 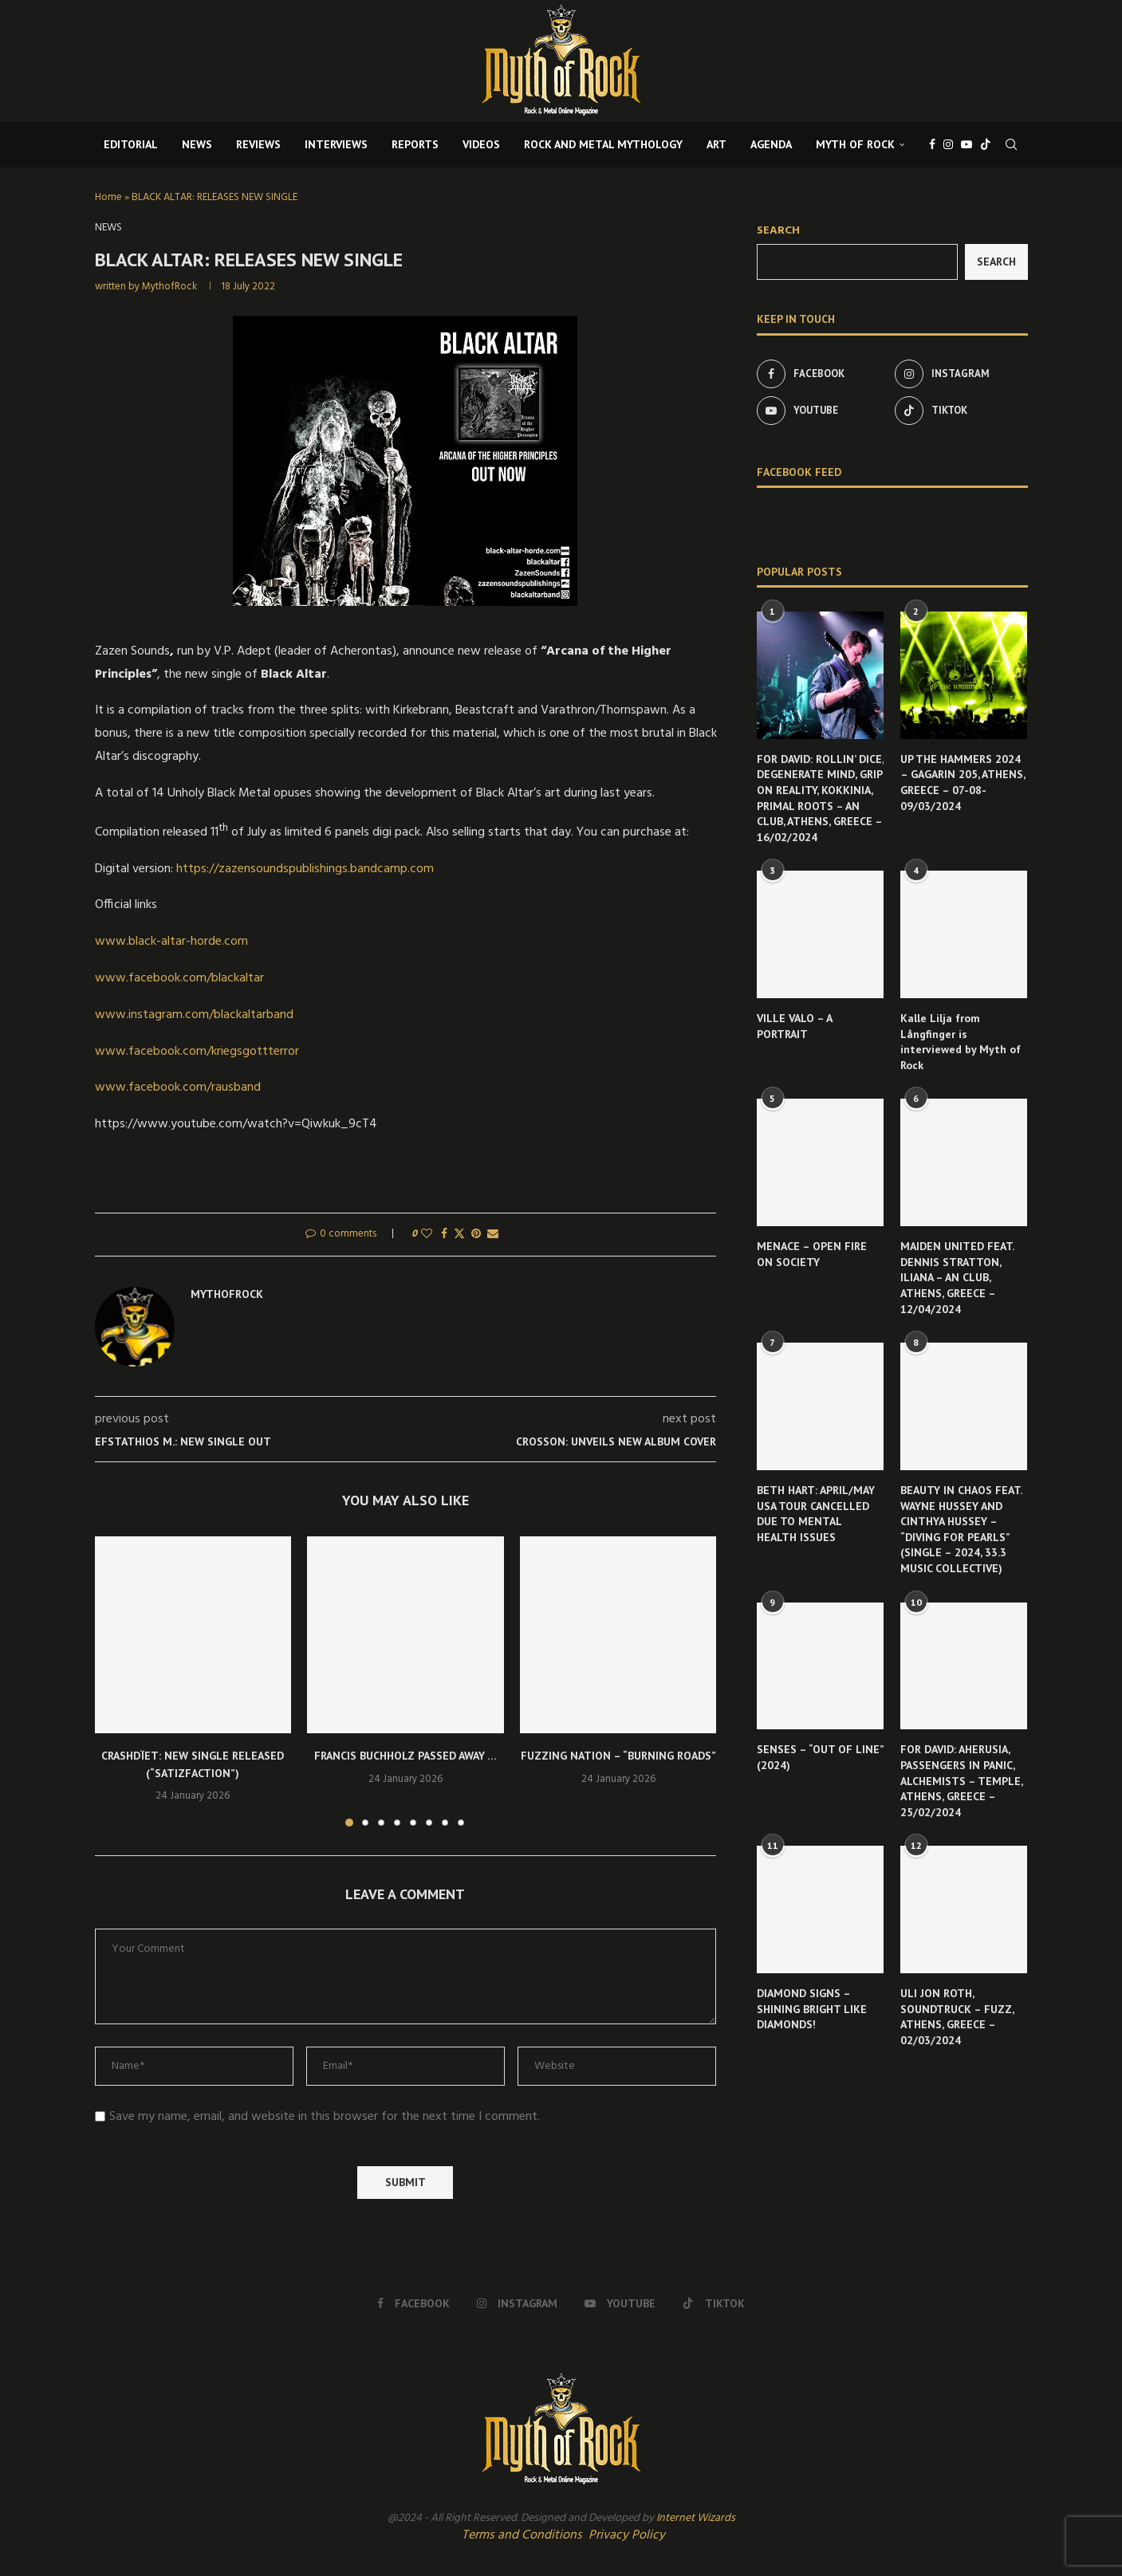 What do you see at coordinates (812, 2008) in the screenshot?
I see `DIAMOND SIGNS – SHINING BRIGHT LIKE DIAMONDS!` at bounding box center [812, 2008].